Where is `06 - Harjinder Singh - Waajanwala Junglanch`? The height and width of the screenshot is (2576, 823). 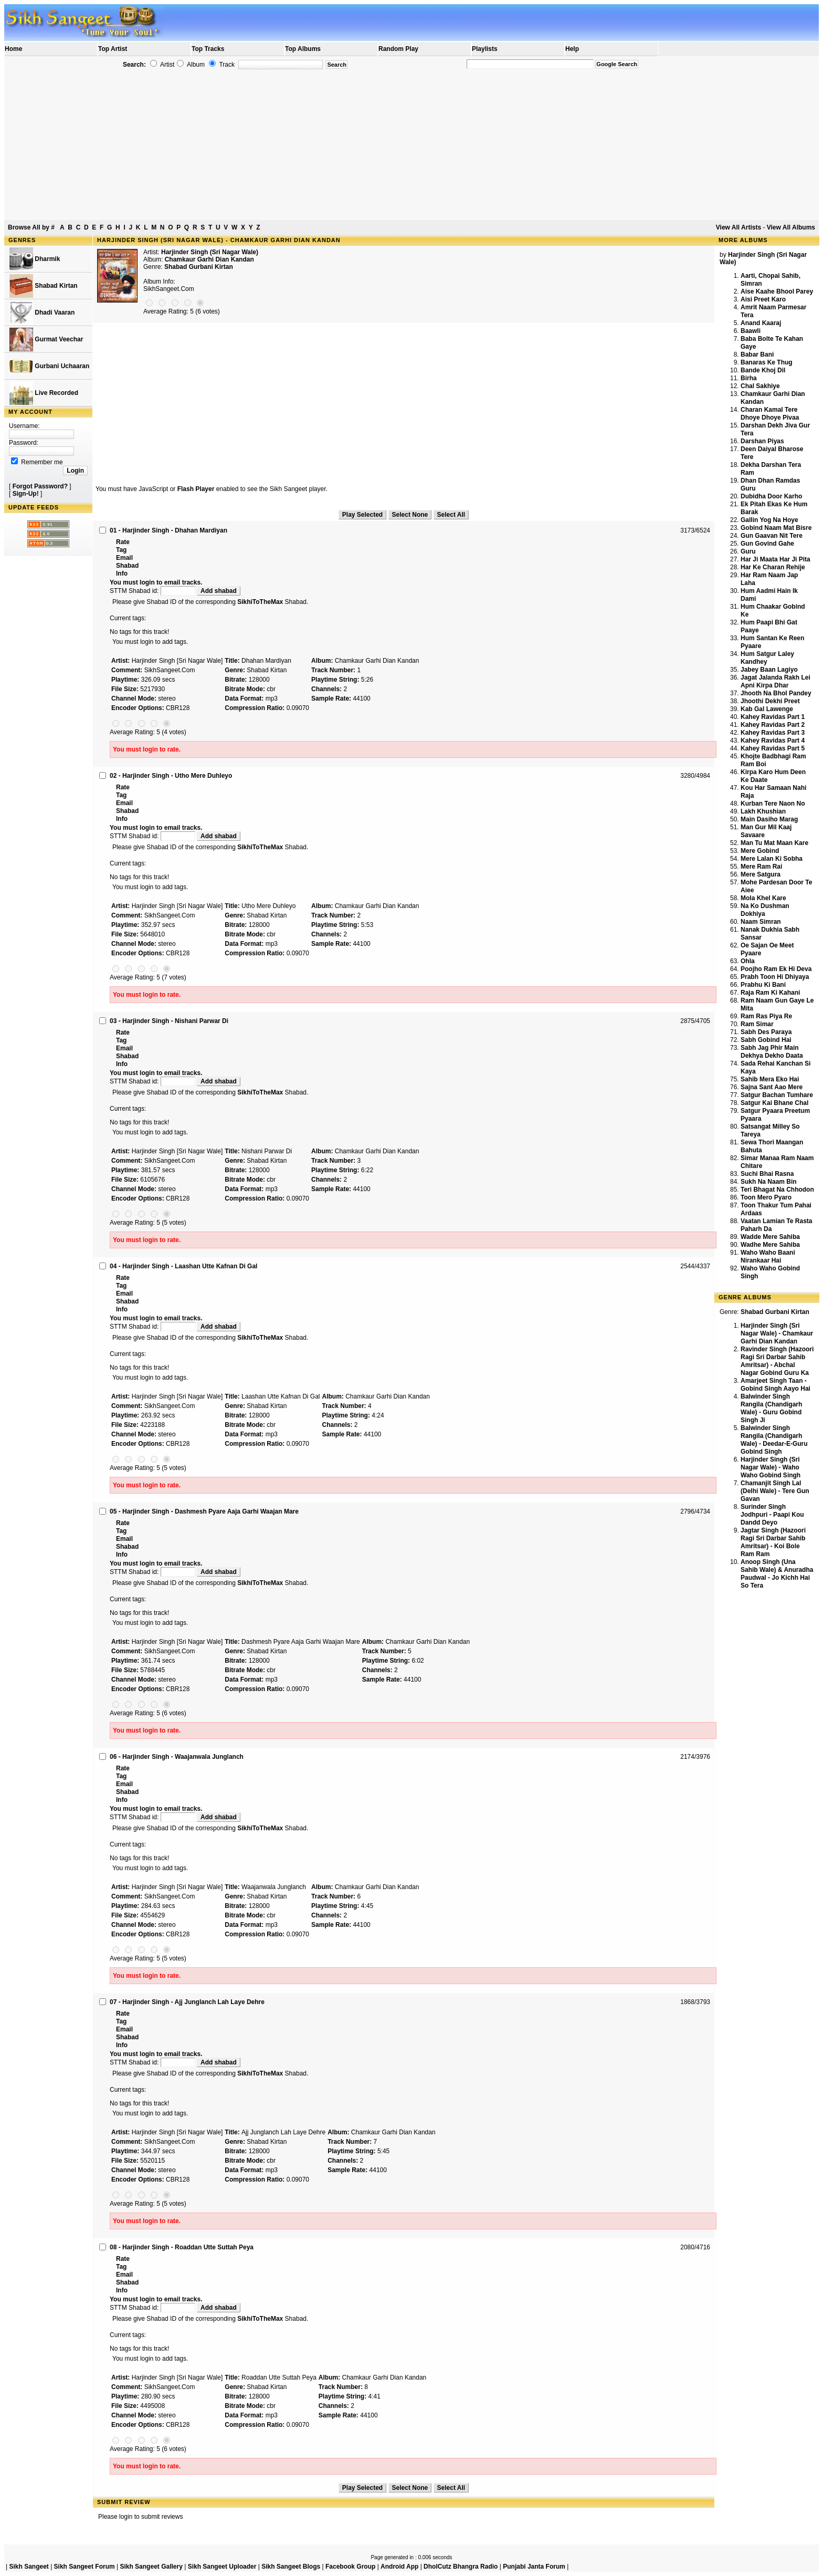
06 - Harjinder Singh - Waajanwala Junglanch is located at coordinates (177, 1756).